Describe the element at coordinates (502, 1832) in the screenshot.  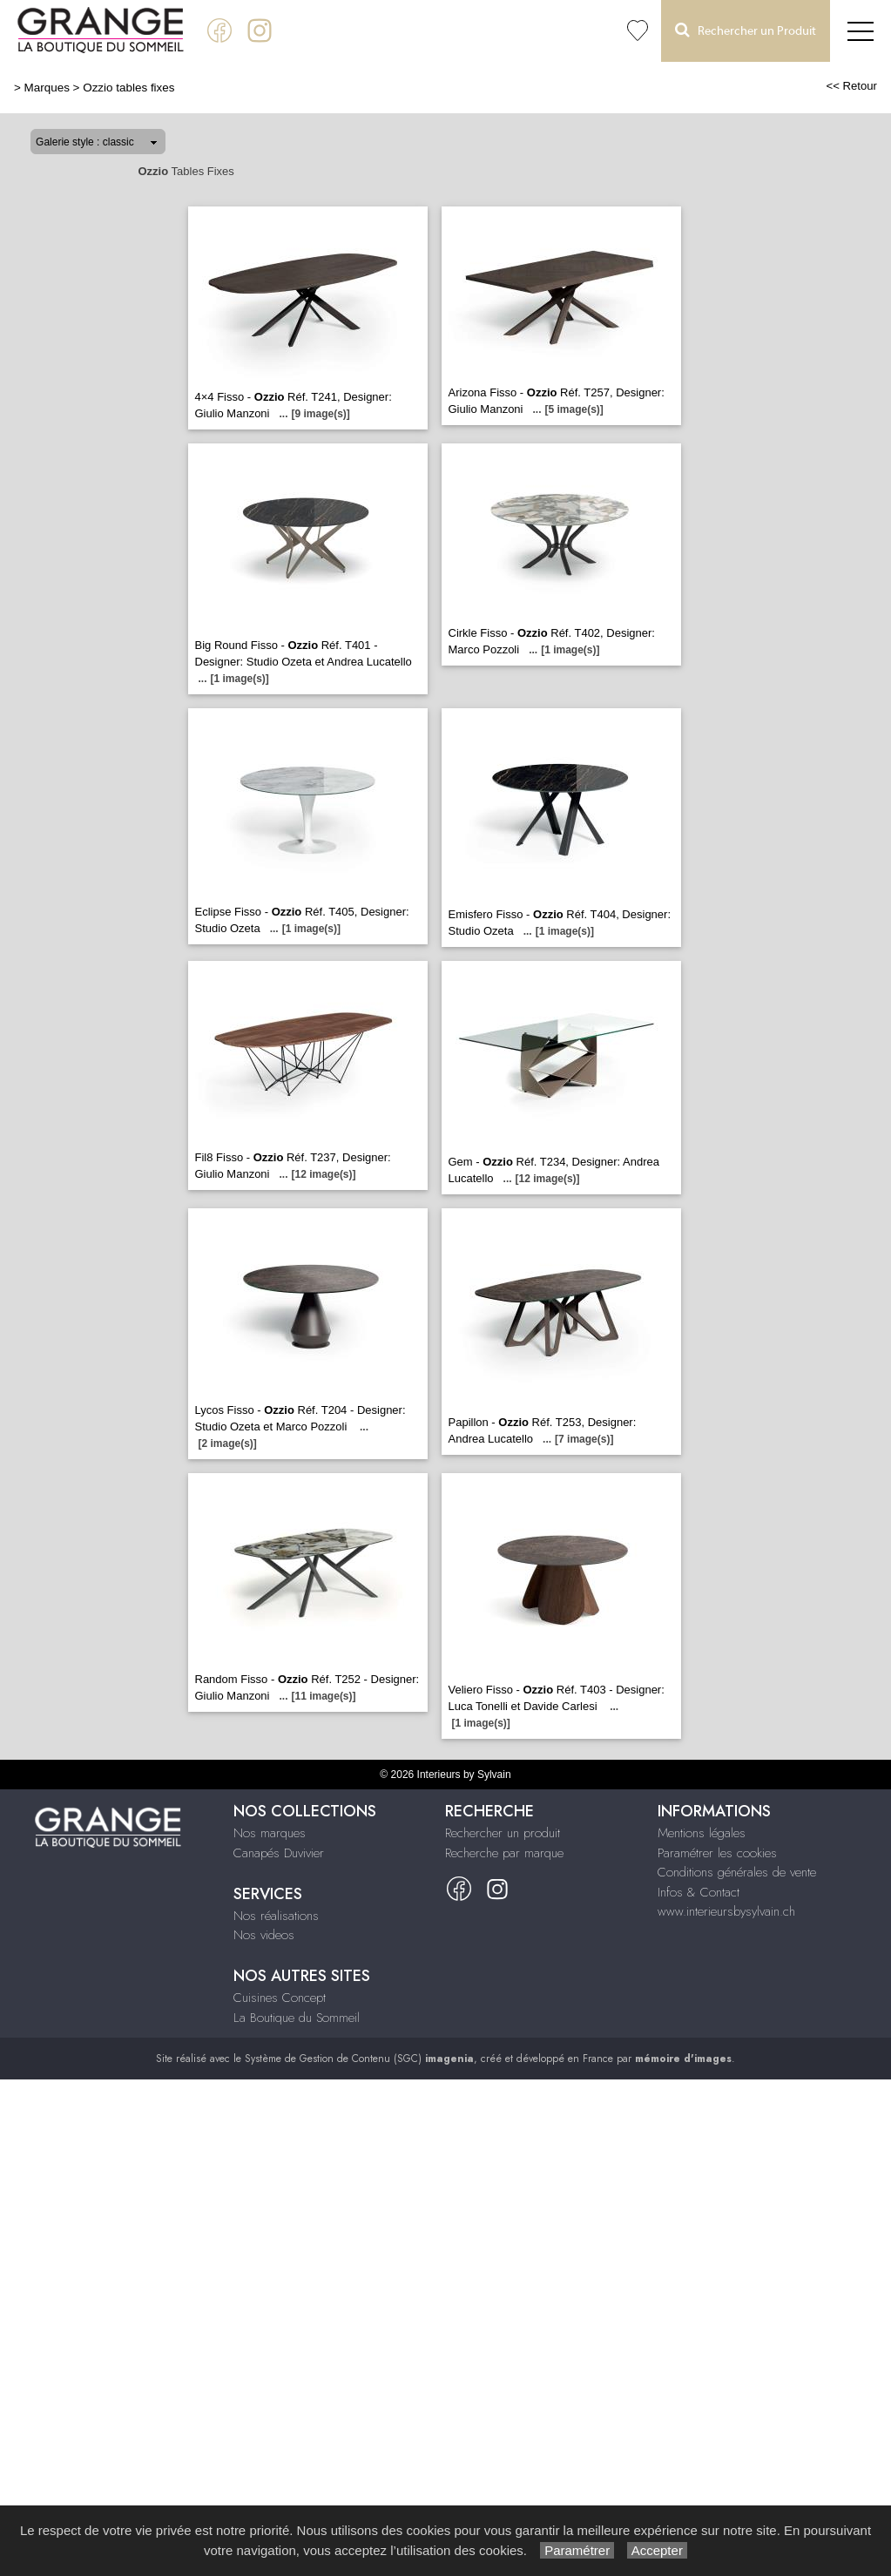
I see `Rechercher un produit` at that location.